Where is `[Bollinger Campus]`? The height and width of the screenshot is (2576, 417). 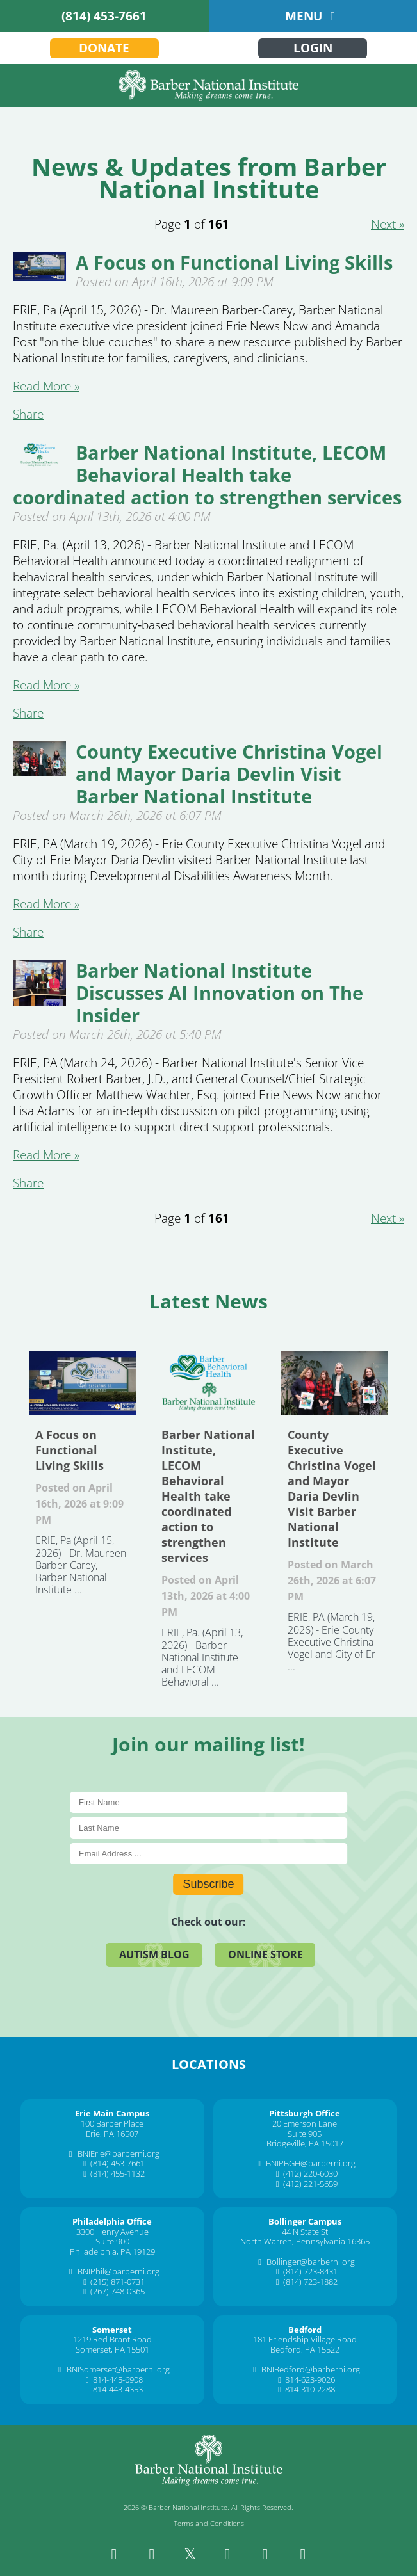
[Bollinger Campus] is located at coordinates (304, 2221).